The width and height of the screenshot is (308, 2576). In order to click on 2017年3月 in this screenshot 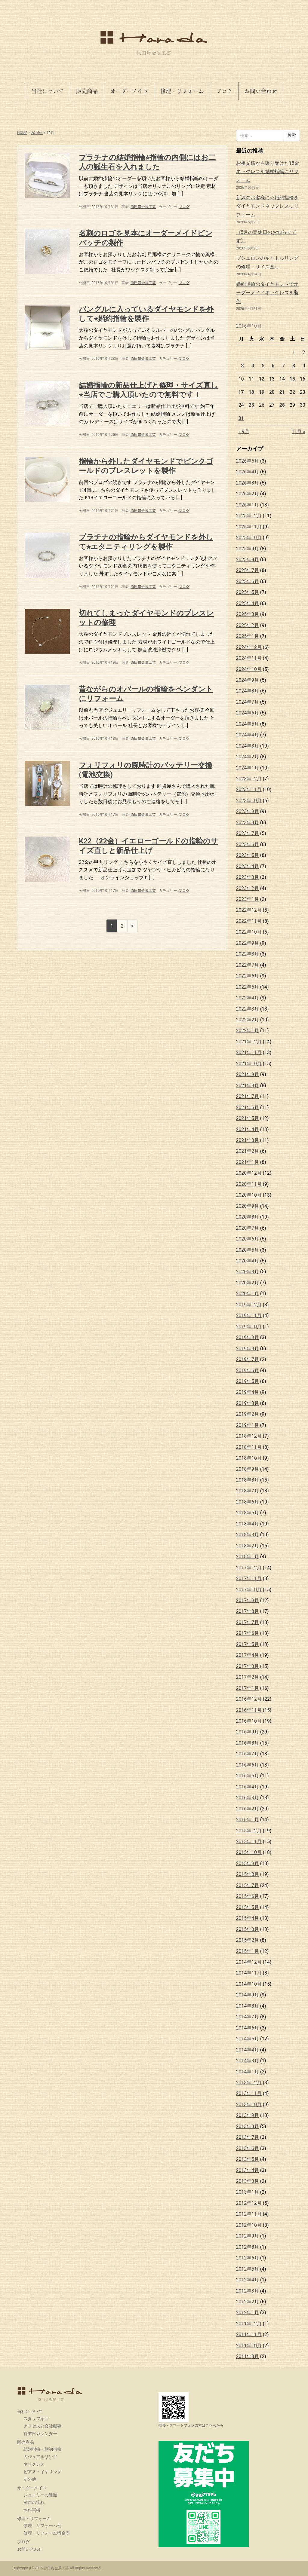, I will do `click(247, 1666)`.